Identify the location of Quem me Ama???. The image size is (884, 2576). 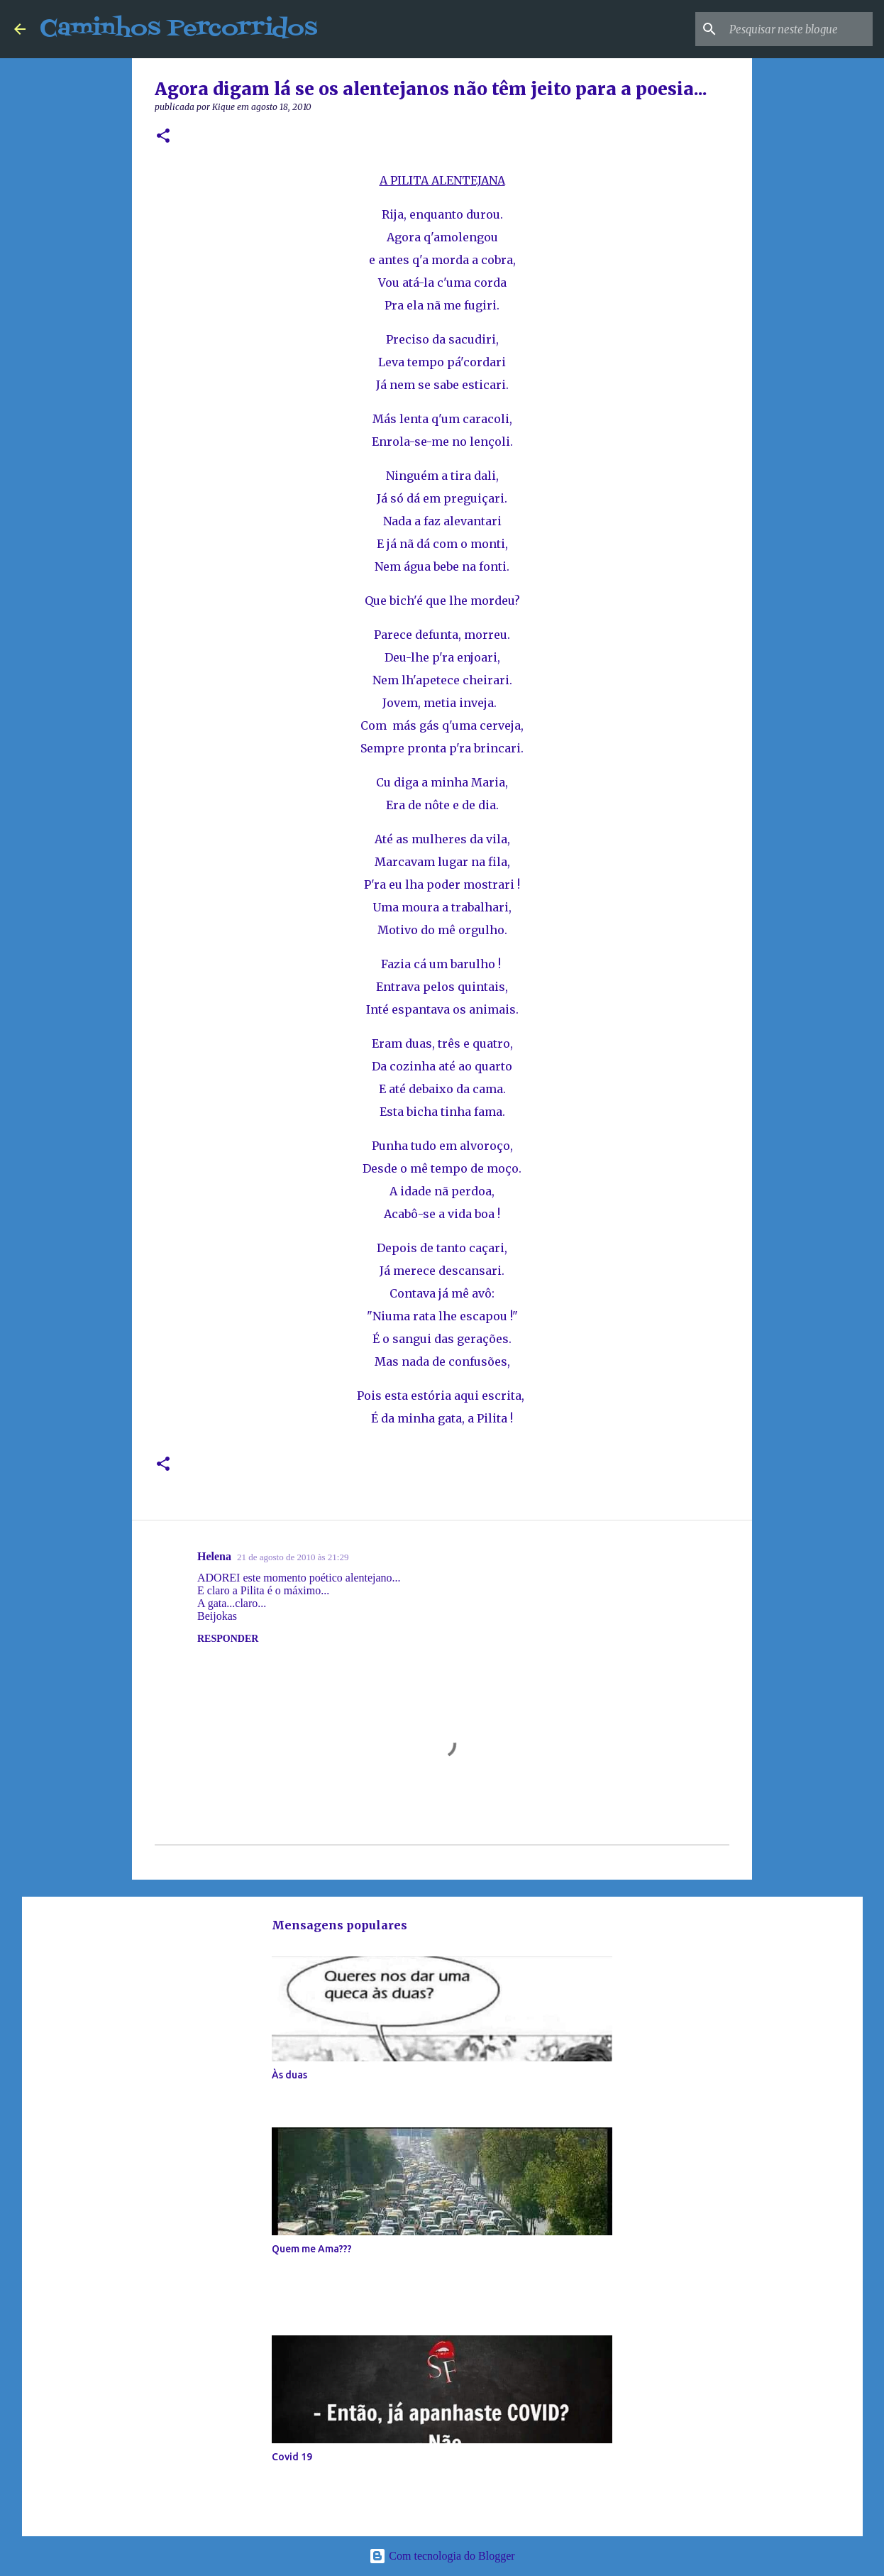
(312, 2248).